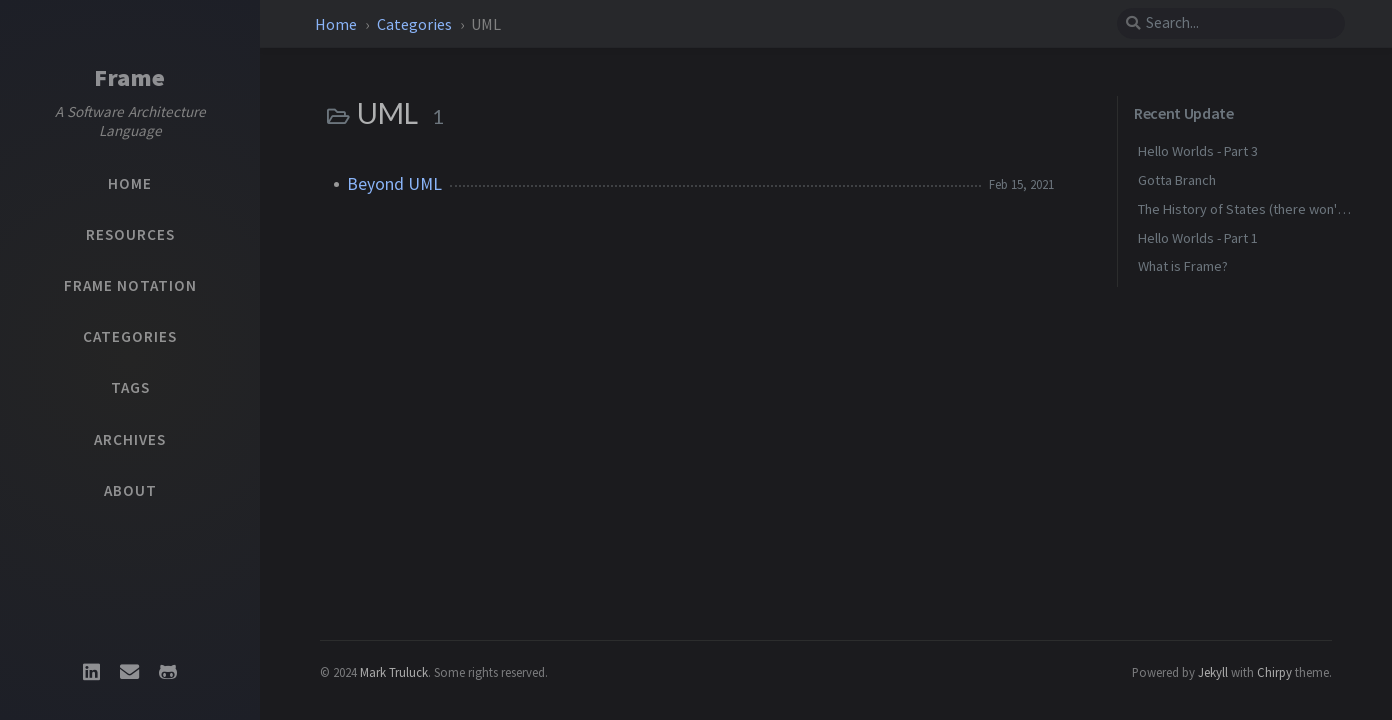  What do you see at coordinates (1213, 672) in the screenshot?
I see `Jekyll` at bounding box center [1213, 672].